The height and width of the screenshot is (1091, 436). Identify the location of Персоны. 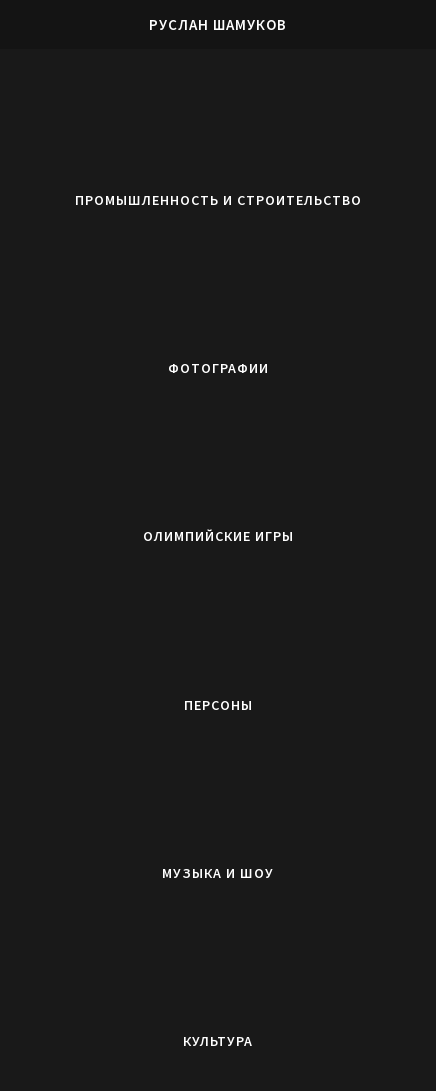
(218, 705).